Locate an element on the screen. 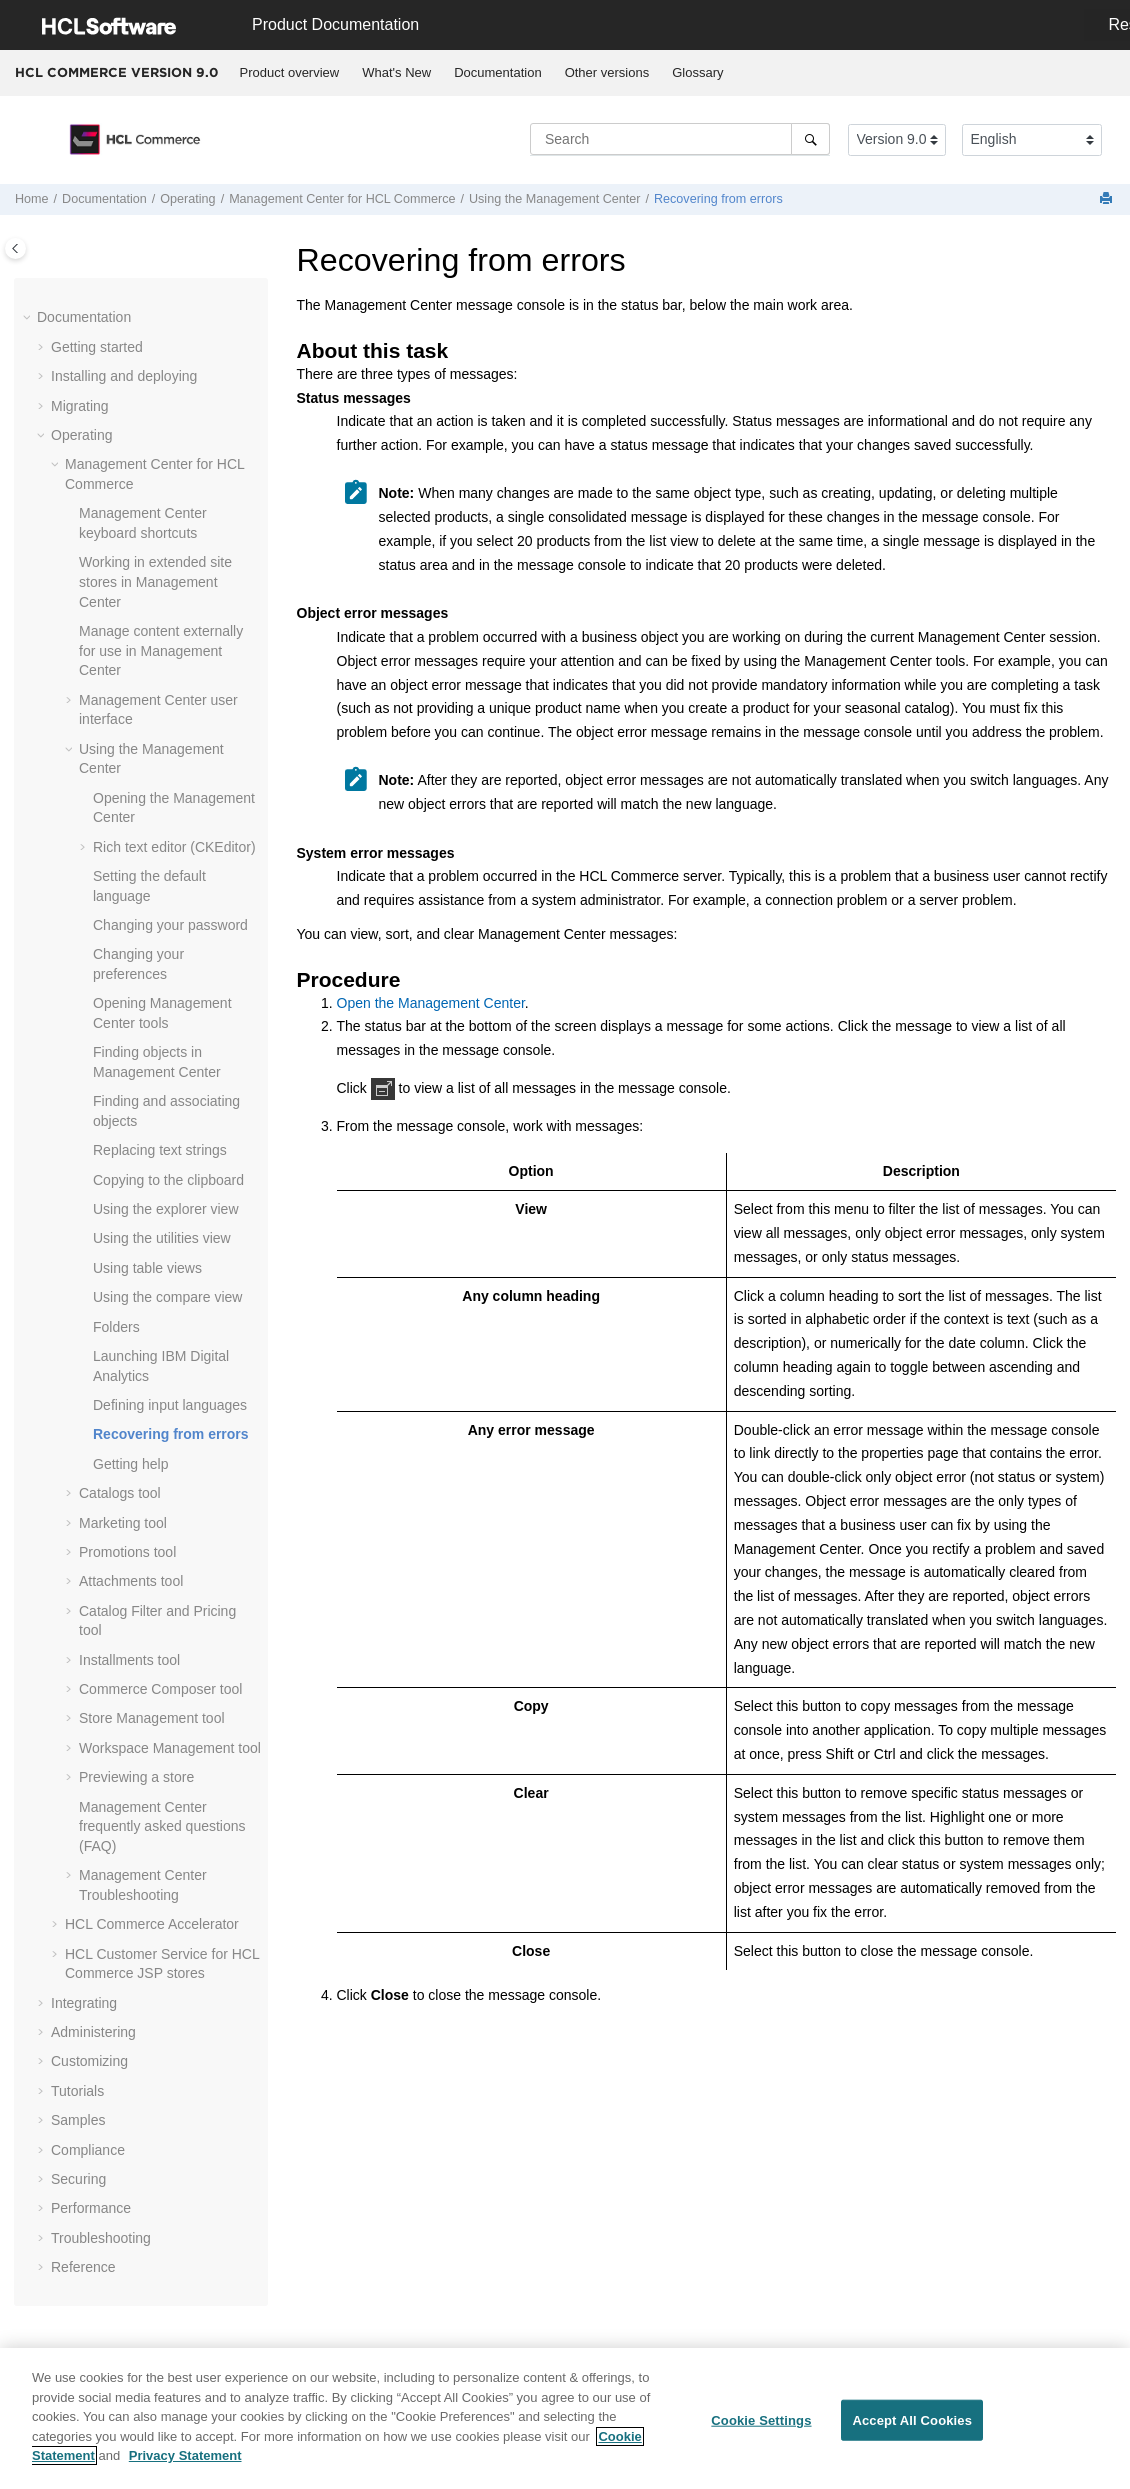 The image size is (1130, 2489). Administering is located at coordinates (93, 2030).